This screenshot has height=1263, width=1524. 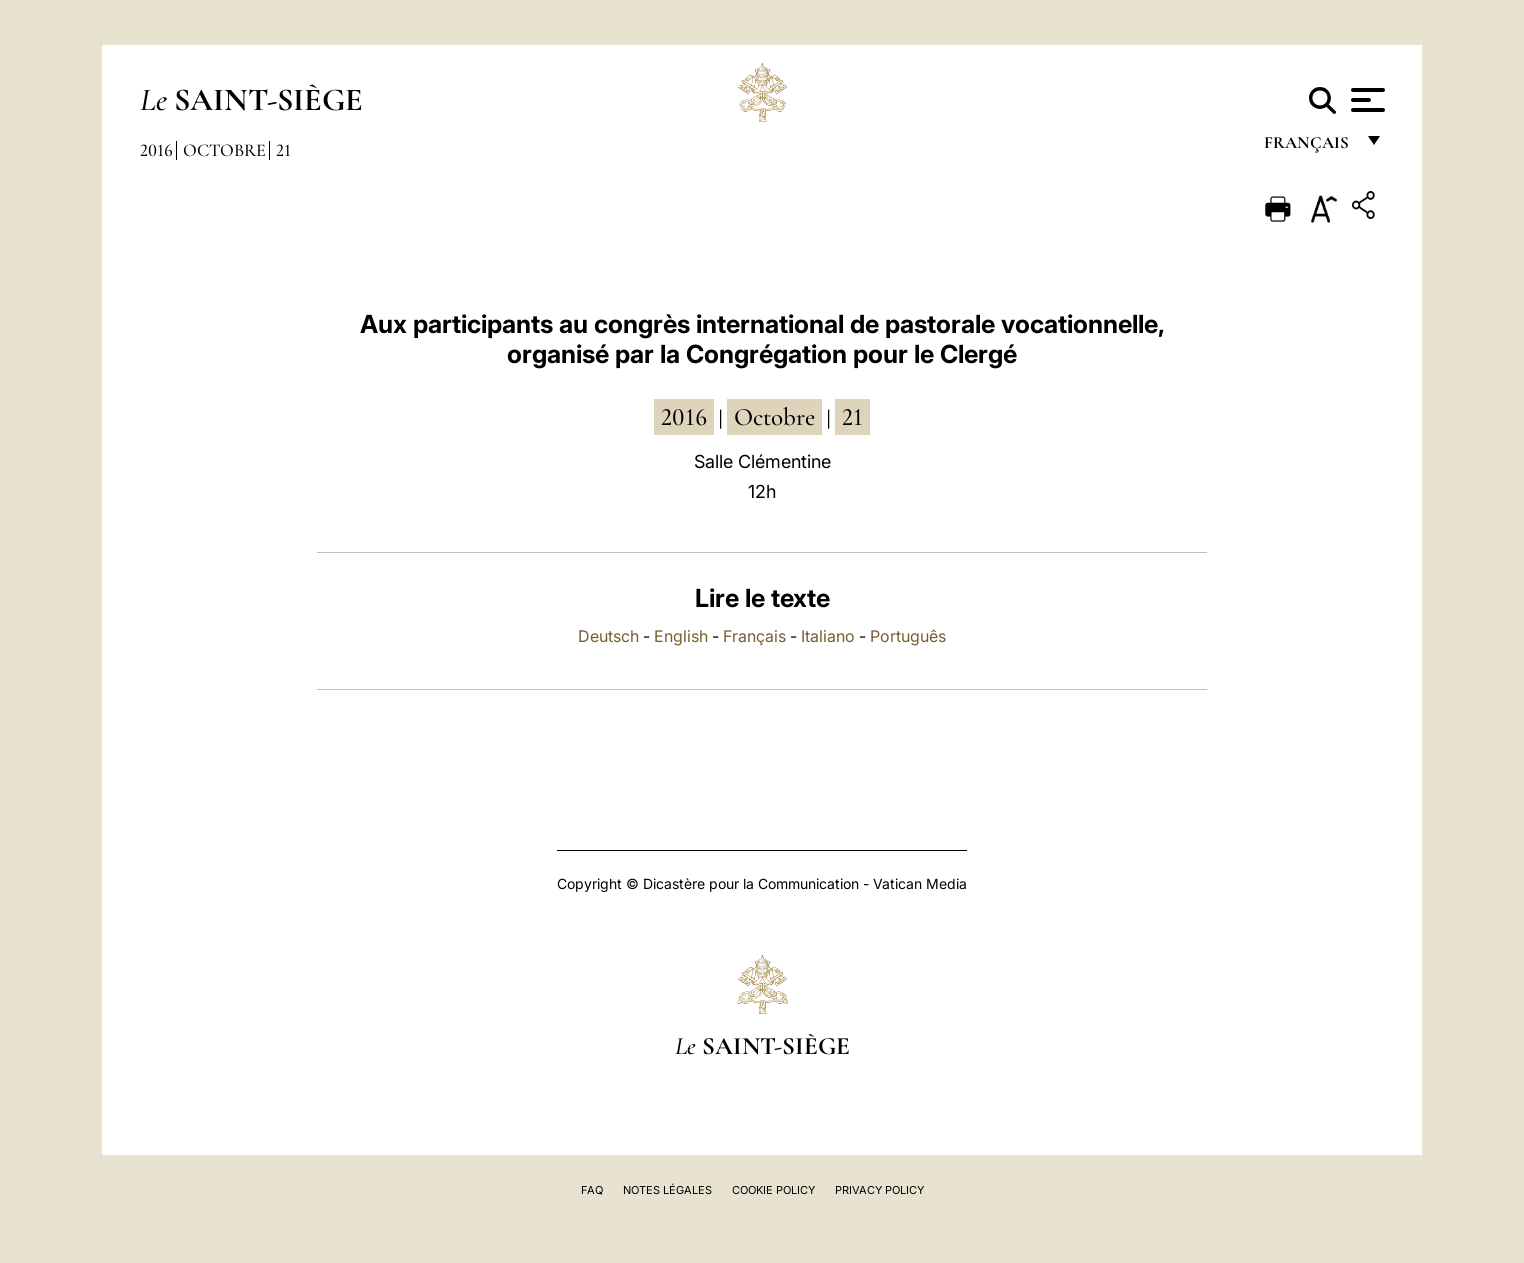 I want to click on Português, so click(x=908, y=636).